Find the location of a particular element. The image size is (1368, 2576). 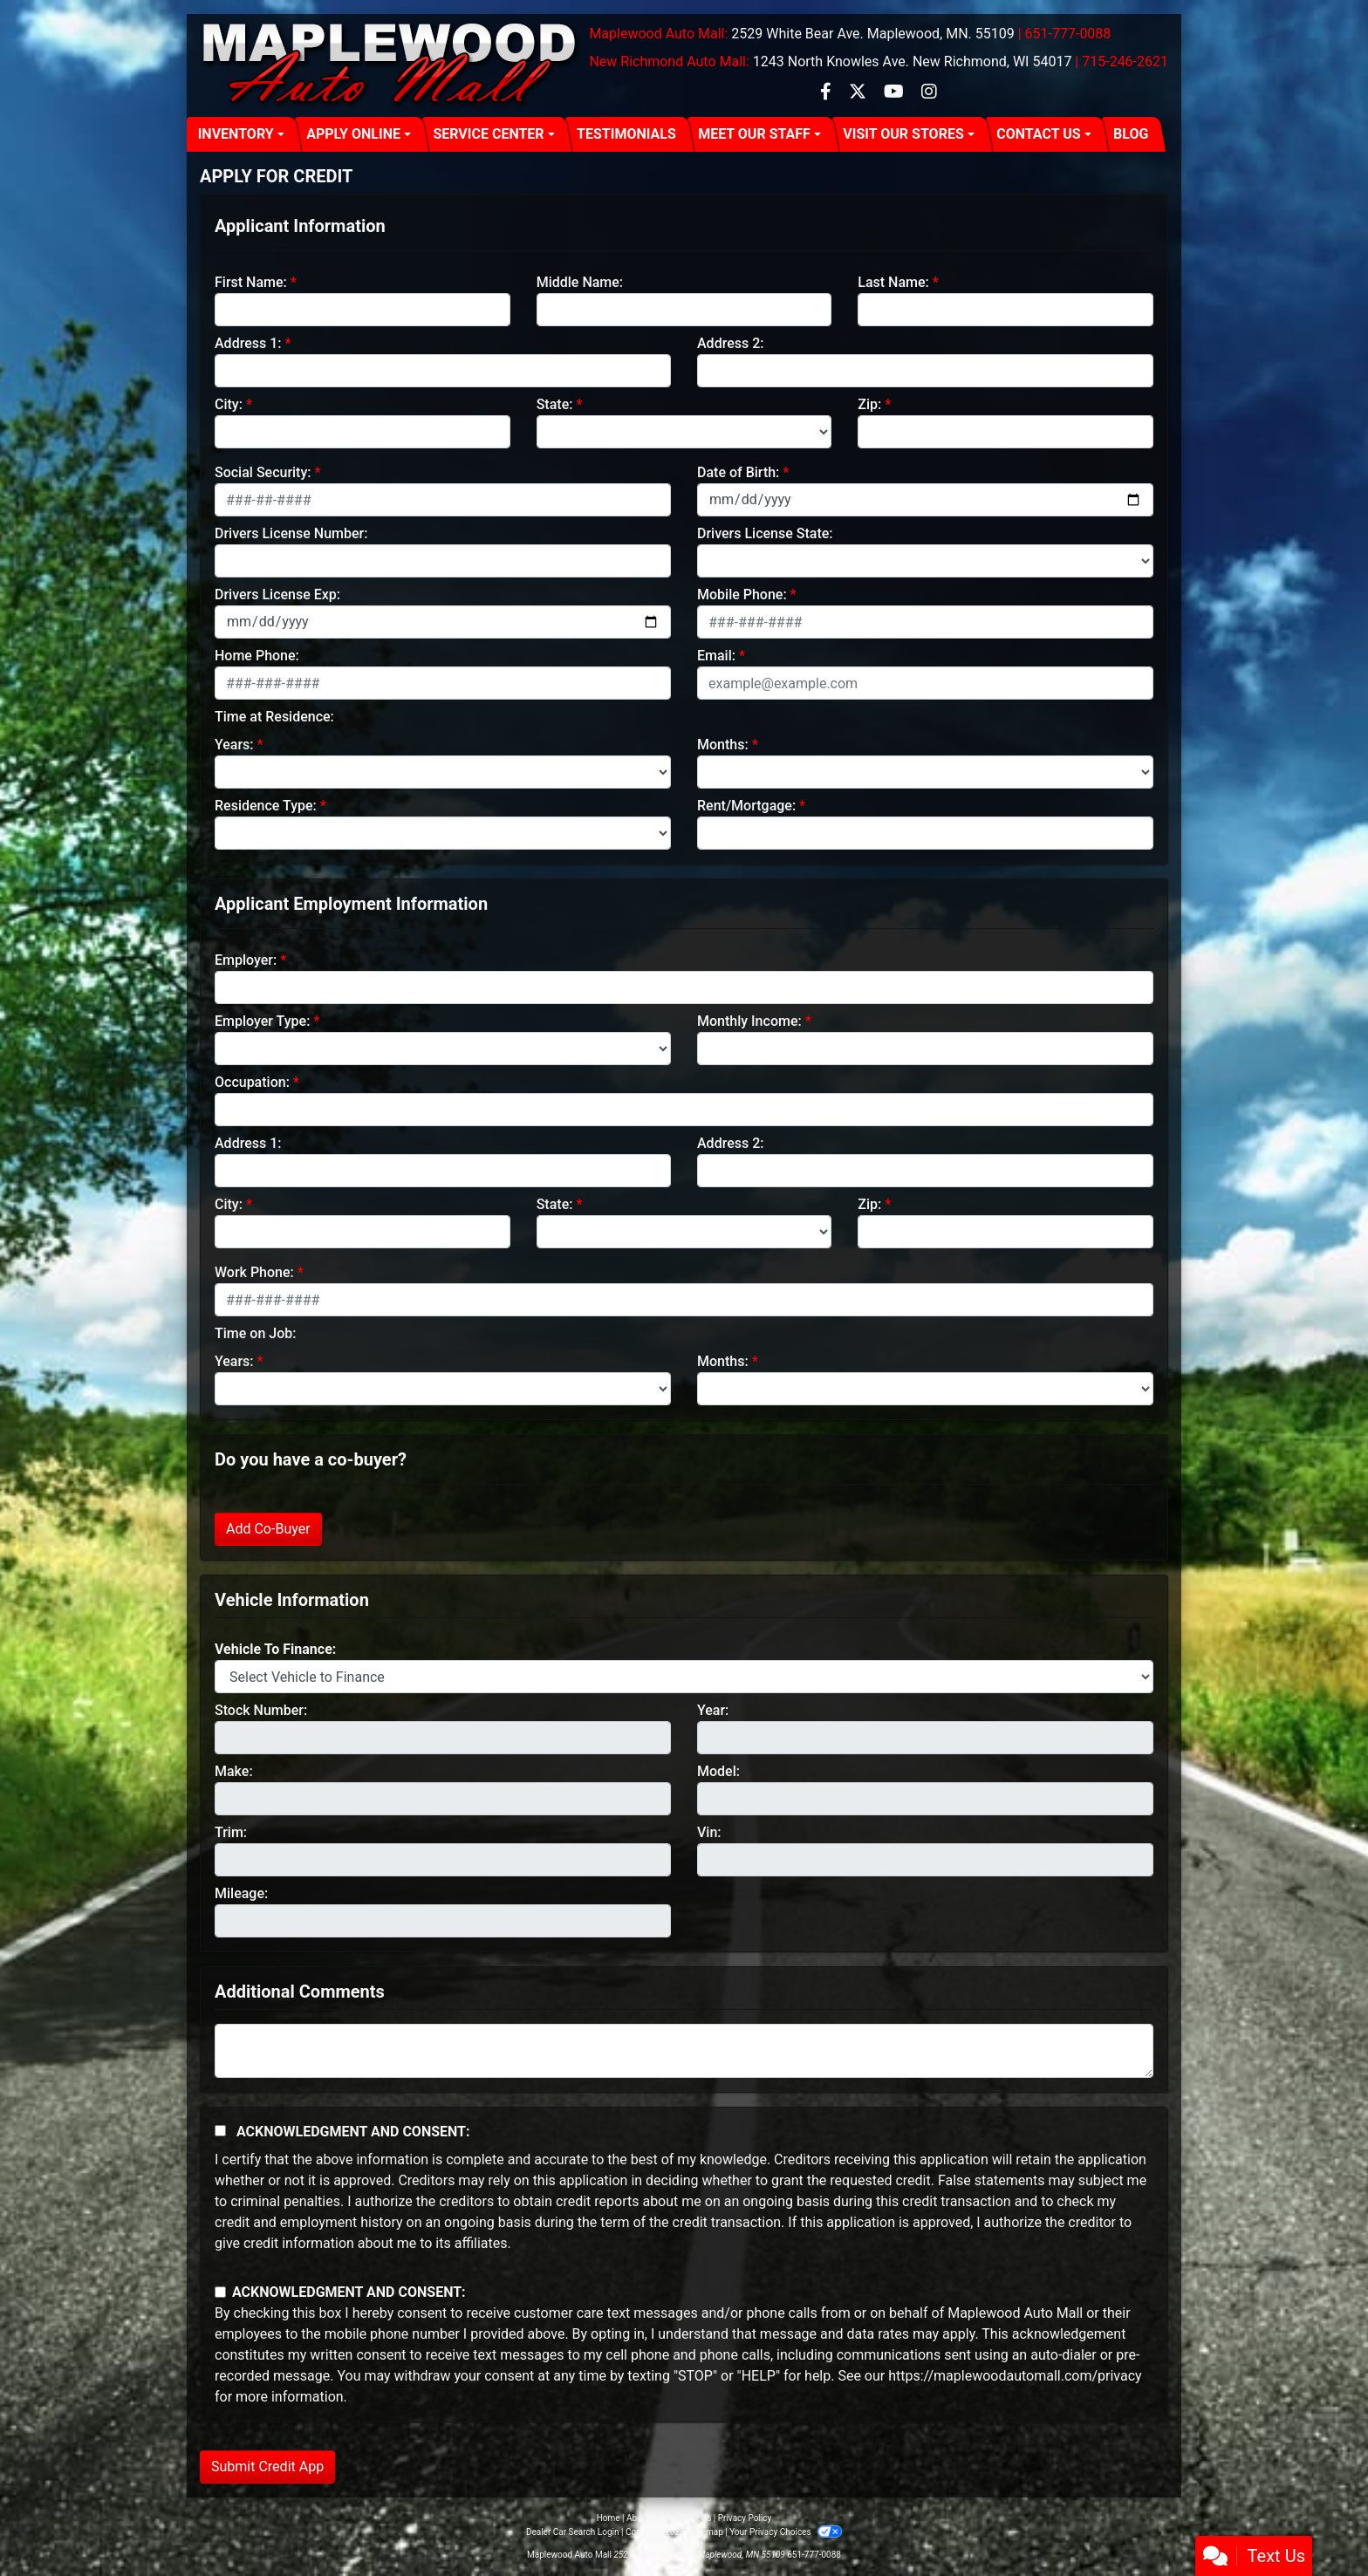

Make: is located at coordinates (234, 1771).